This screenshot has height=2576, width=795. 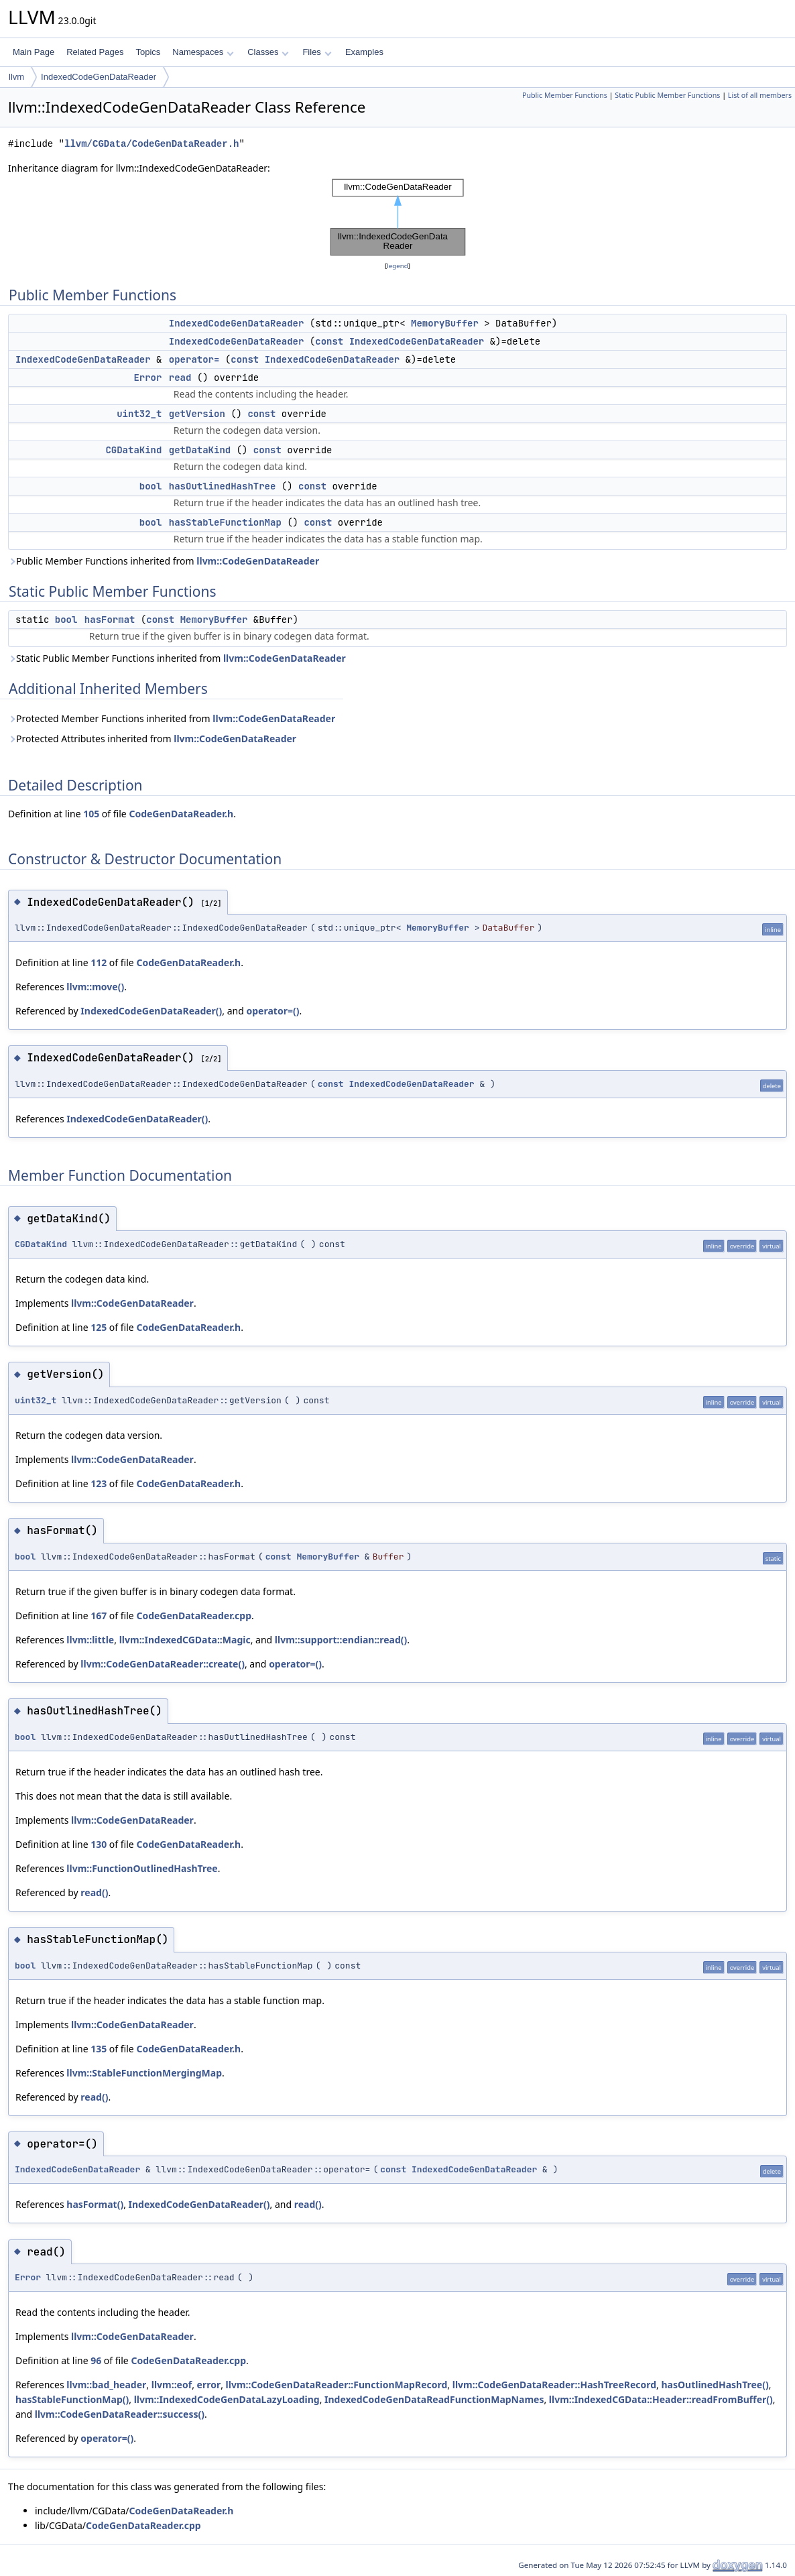 I want to click on llvm::CodeGenDataReader::HashTreeRecord, so click(x=554, y=2384).